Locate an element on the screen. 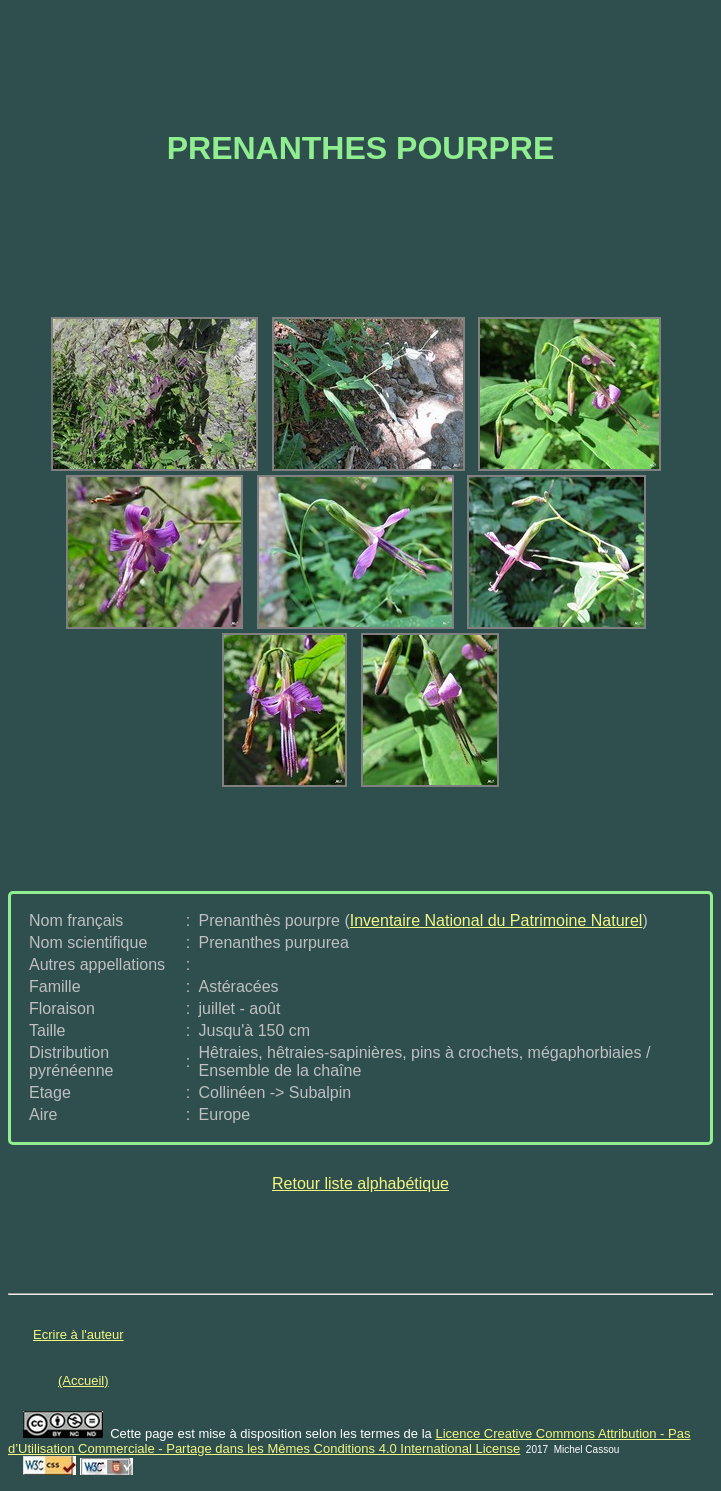 This screenshot has width=721, height=1491. Retour liste alphabétique is located at coordinates (360, 1183).